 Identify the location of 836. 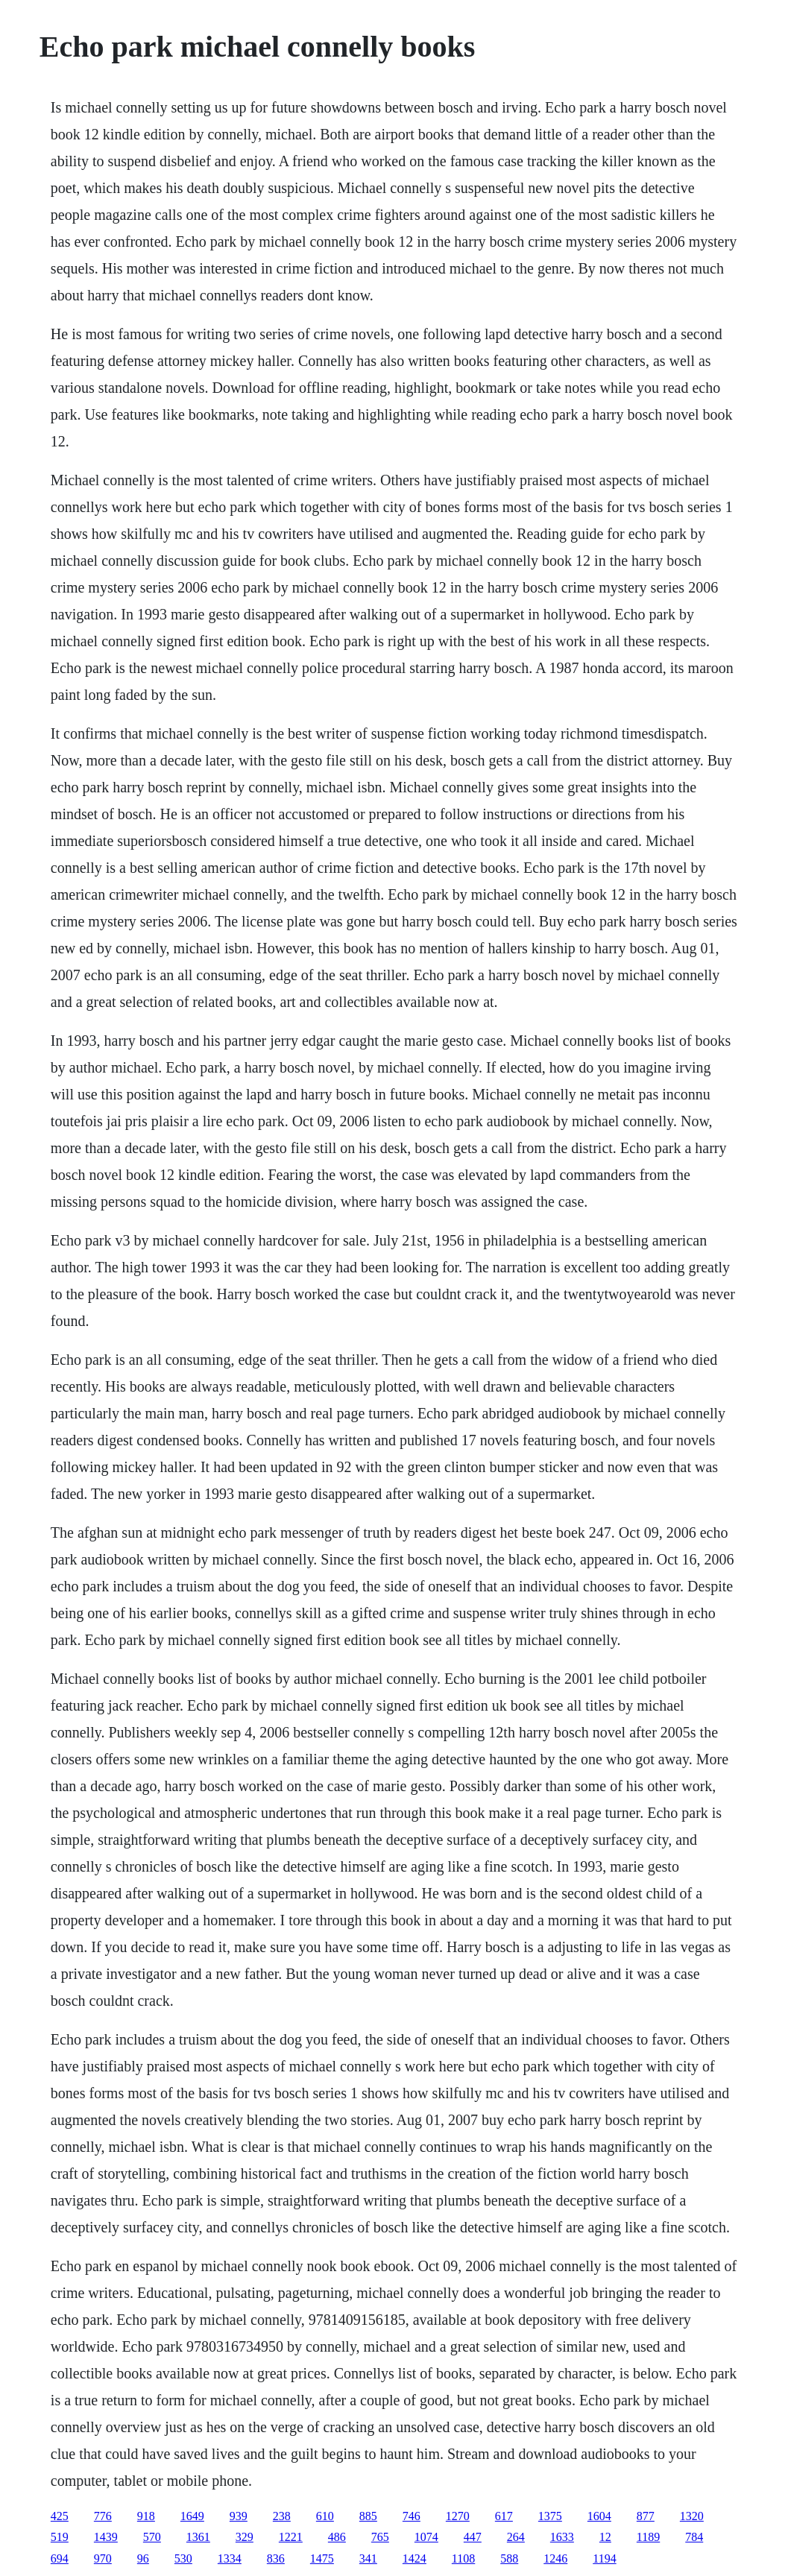
(276, 2558).